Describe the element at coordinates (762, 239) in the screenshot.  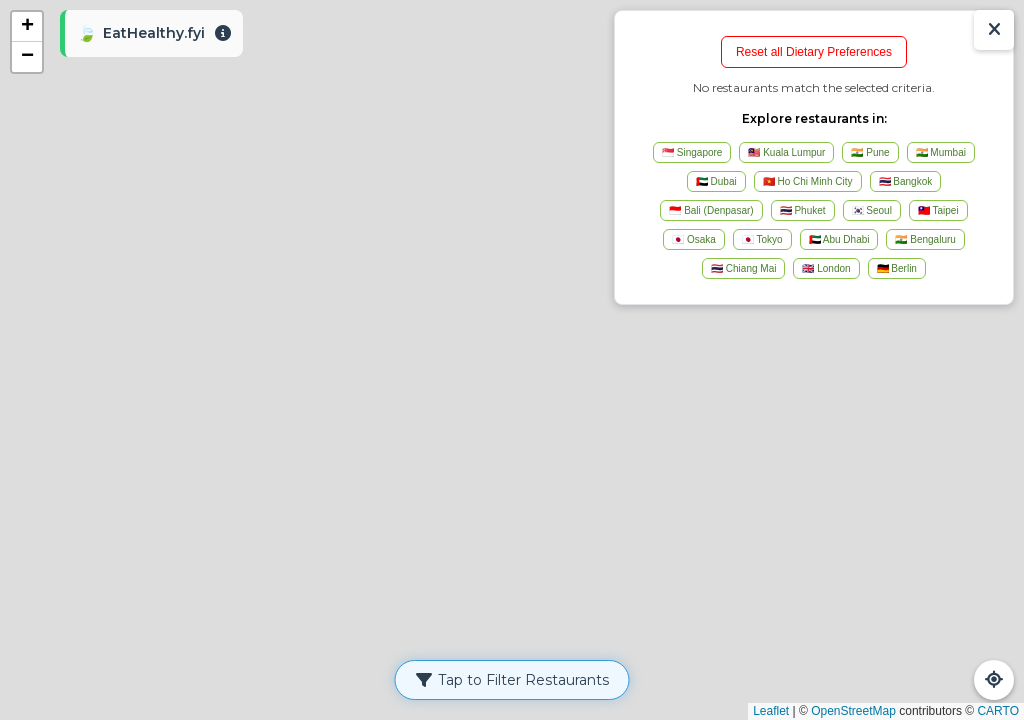
I see `🇯🇵 Tokyo` at that location.